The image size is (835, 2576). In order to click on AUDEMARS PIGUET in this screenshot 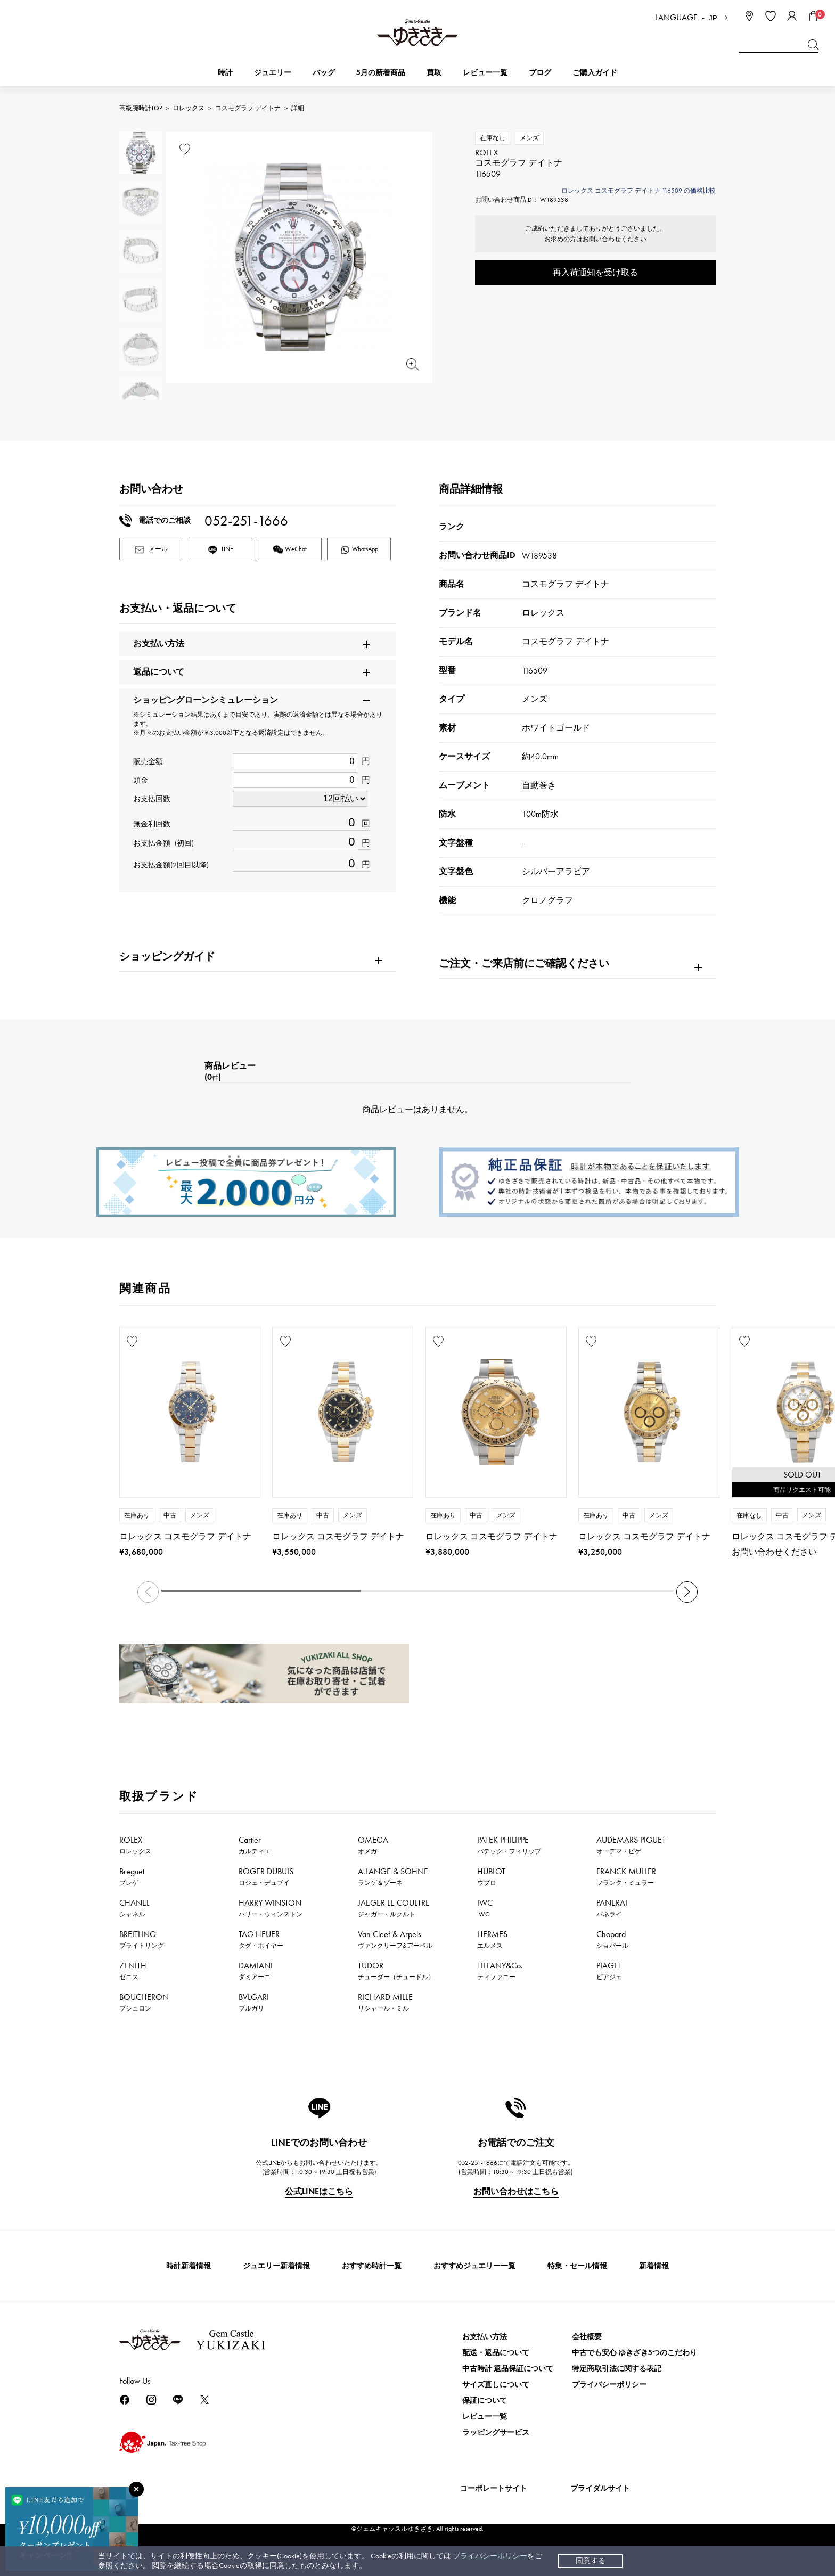, I will do `click(631, 1845)`.